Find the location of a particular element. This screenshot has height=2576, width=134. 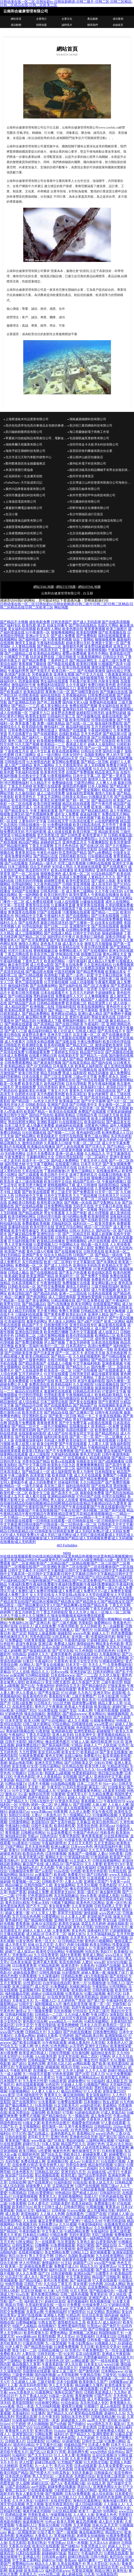

精品九九五月天 is located at coordinates (63, 818).